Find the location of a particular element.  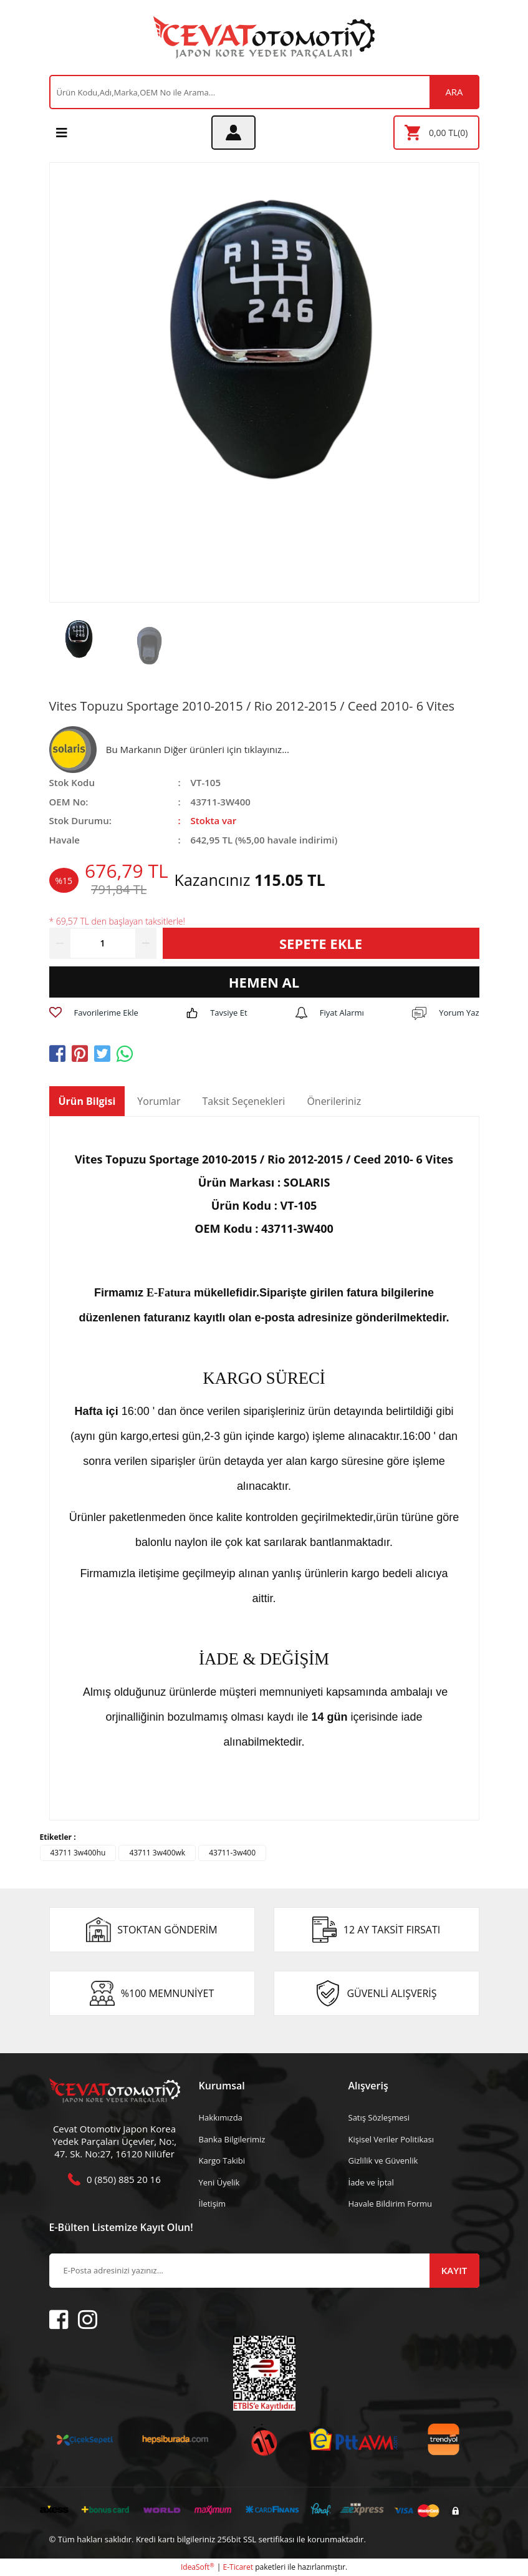

İletişim is located at coordinates (212, 2203).